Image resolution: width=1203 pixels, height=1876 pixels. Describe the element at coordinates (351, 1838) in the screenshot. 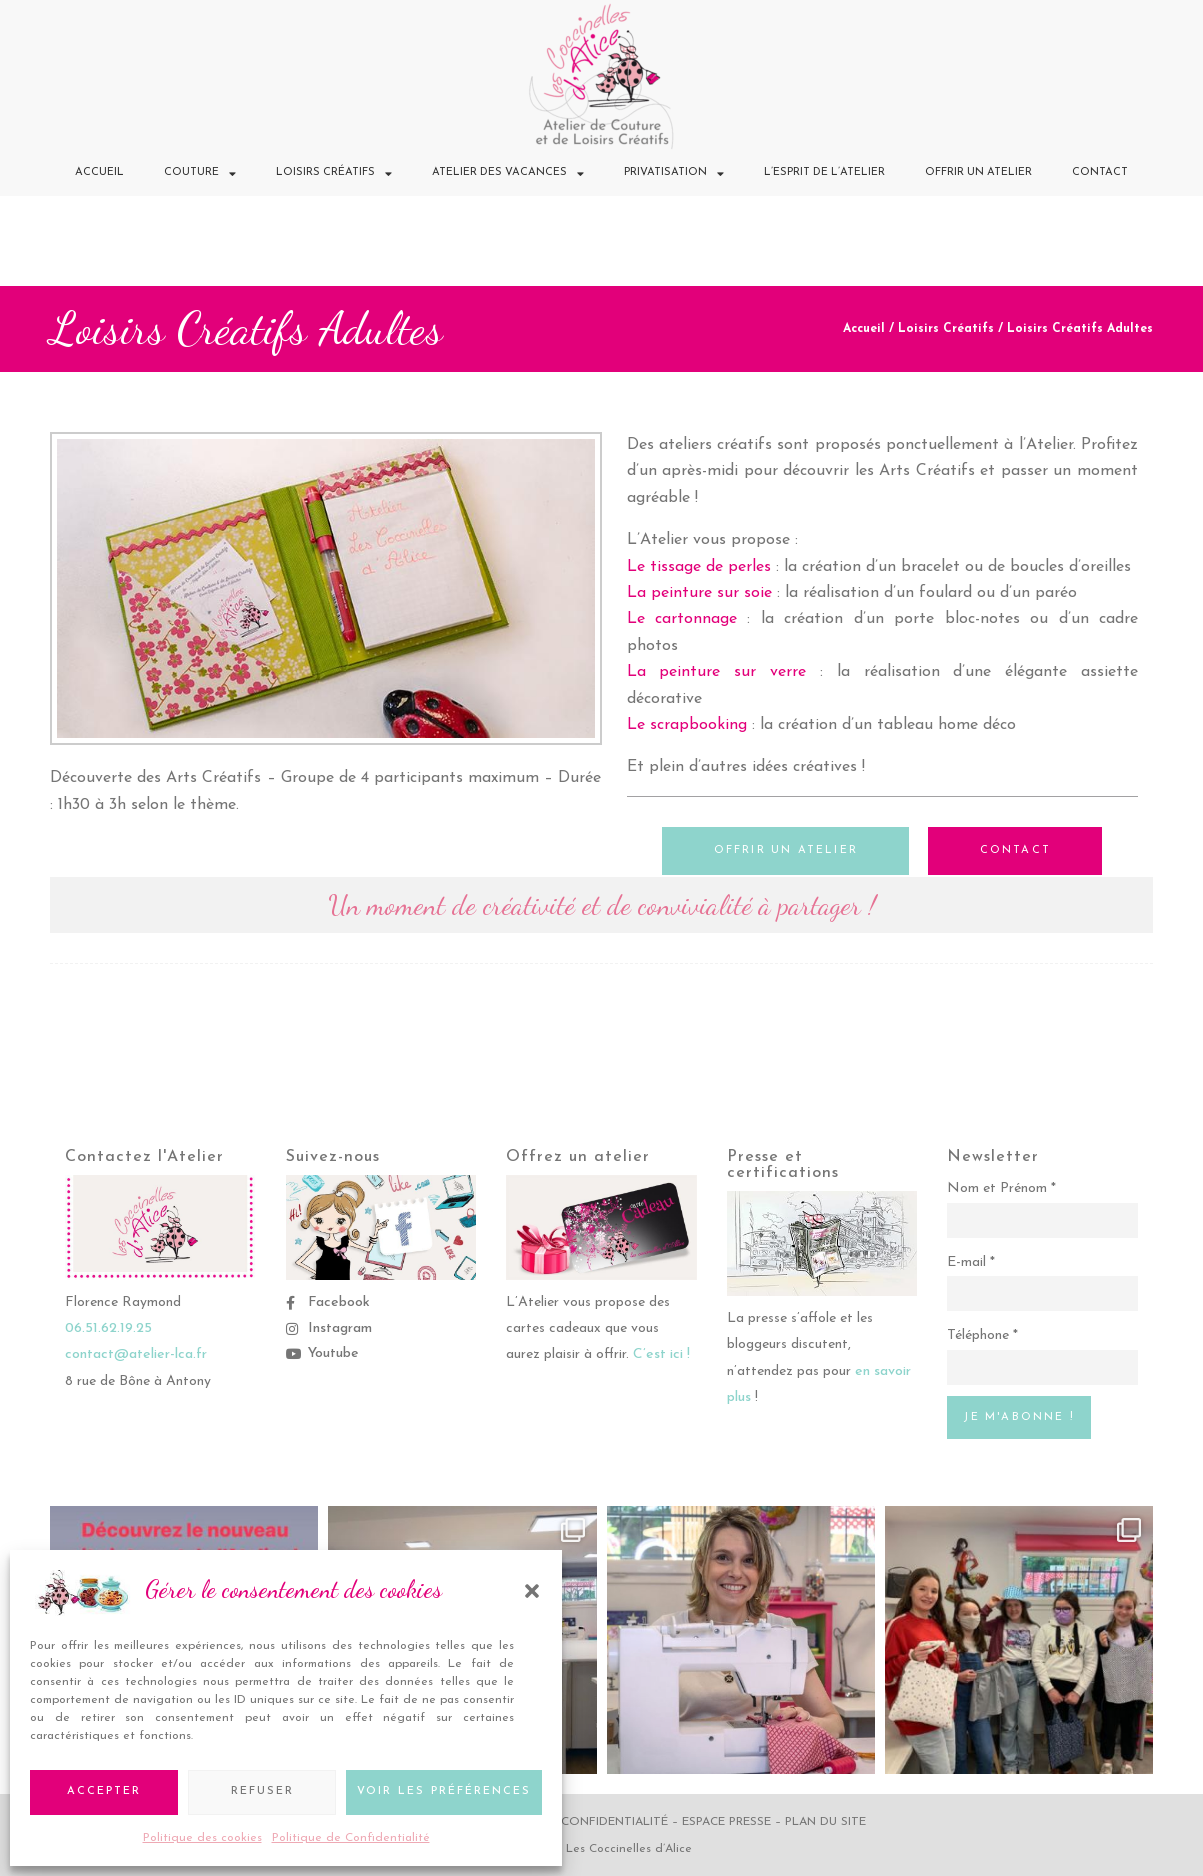

I see `Politique de Confidentialité` at that location.